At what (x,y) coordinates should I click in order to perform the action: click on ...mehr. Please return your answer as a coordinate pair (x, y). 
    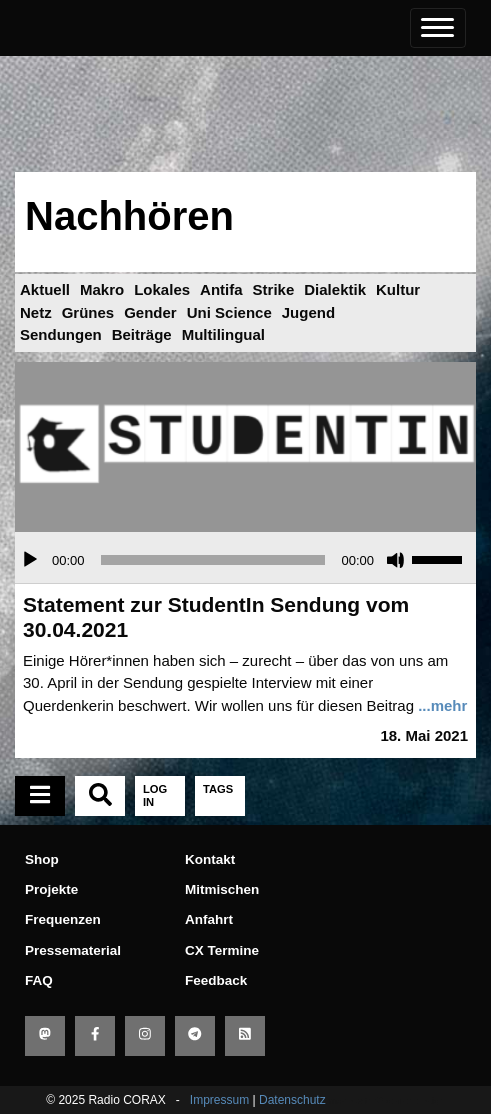
    Looking at the image, I should click on (442, 705).